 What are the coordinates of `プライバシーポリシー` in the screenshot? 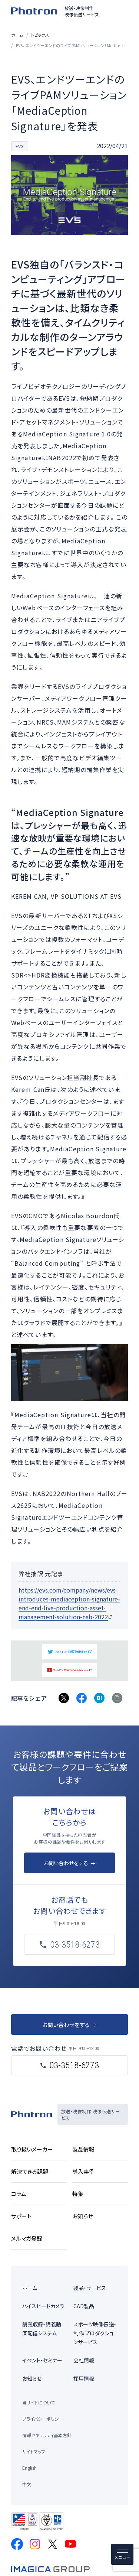 It's located at (42, 2419).